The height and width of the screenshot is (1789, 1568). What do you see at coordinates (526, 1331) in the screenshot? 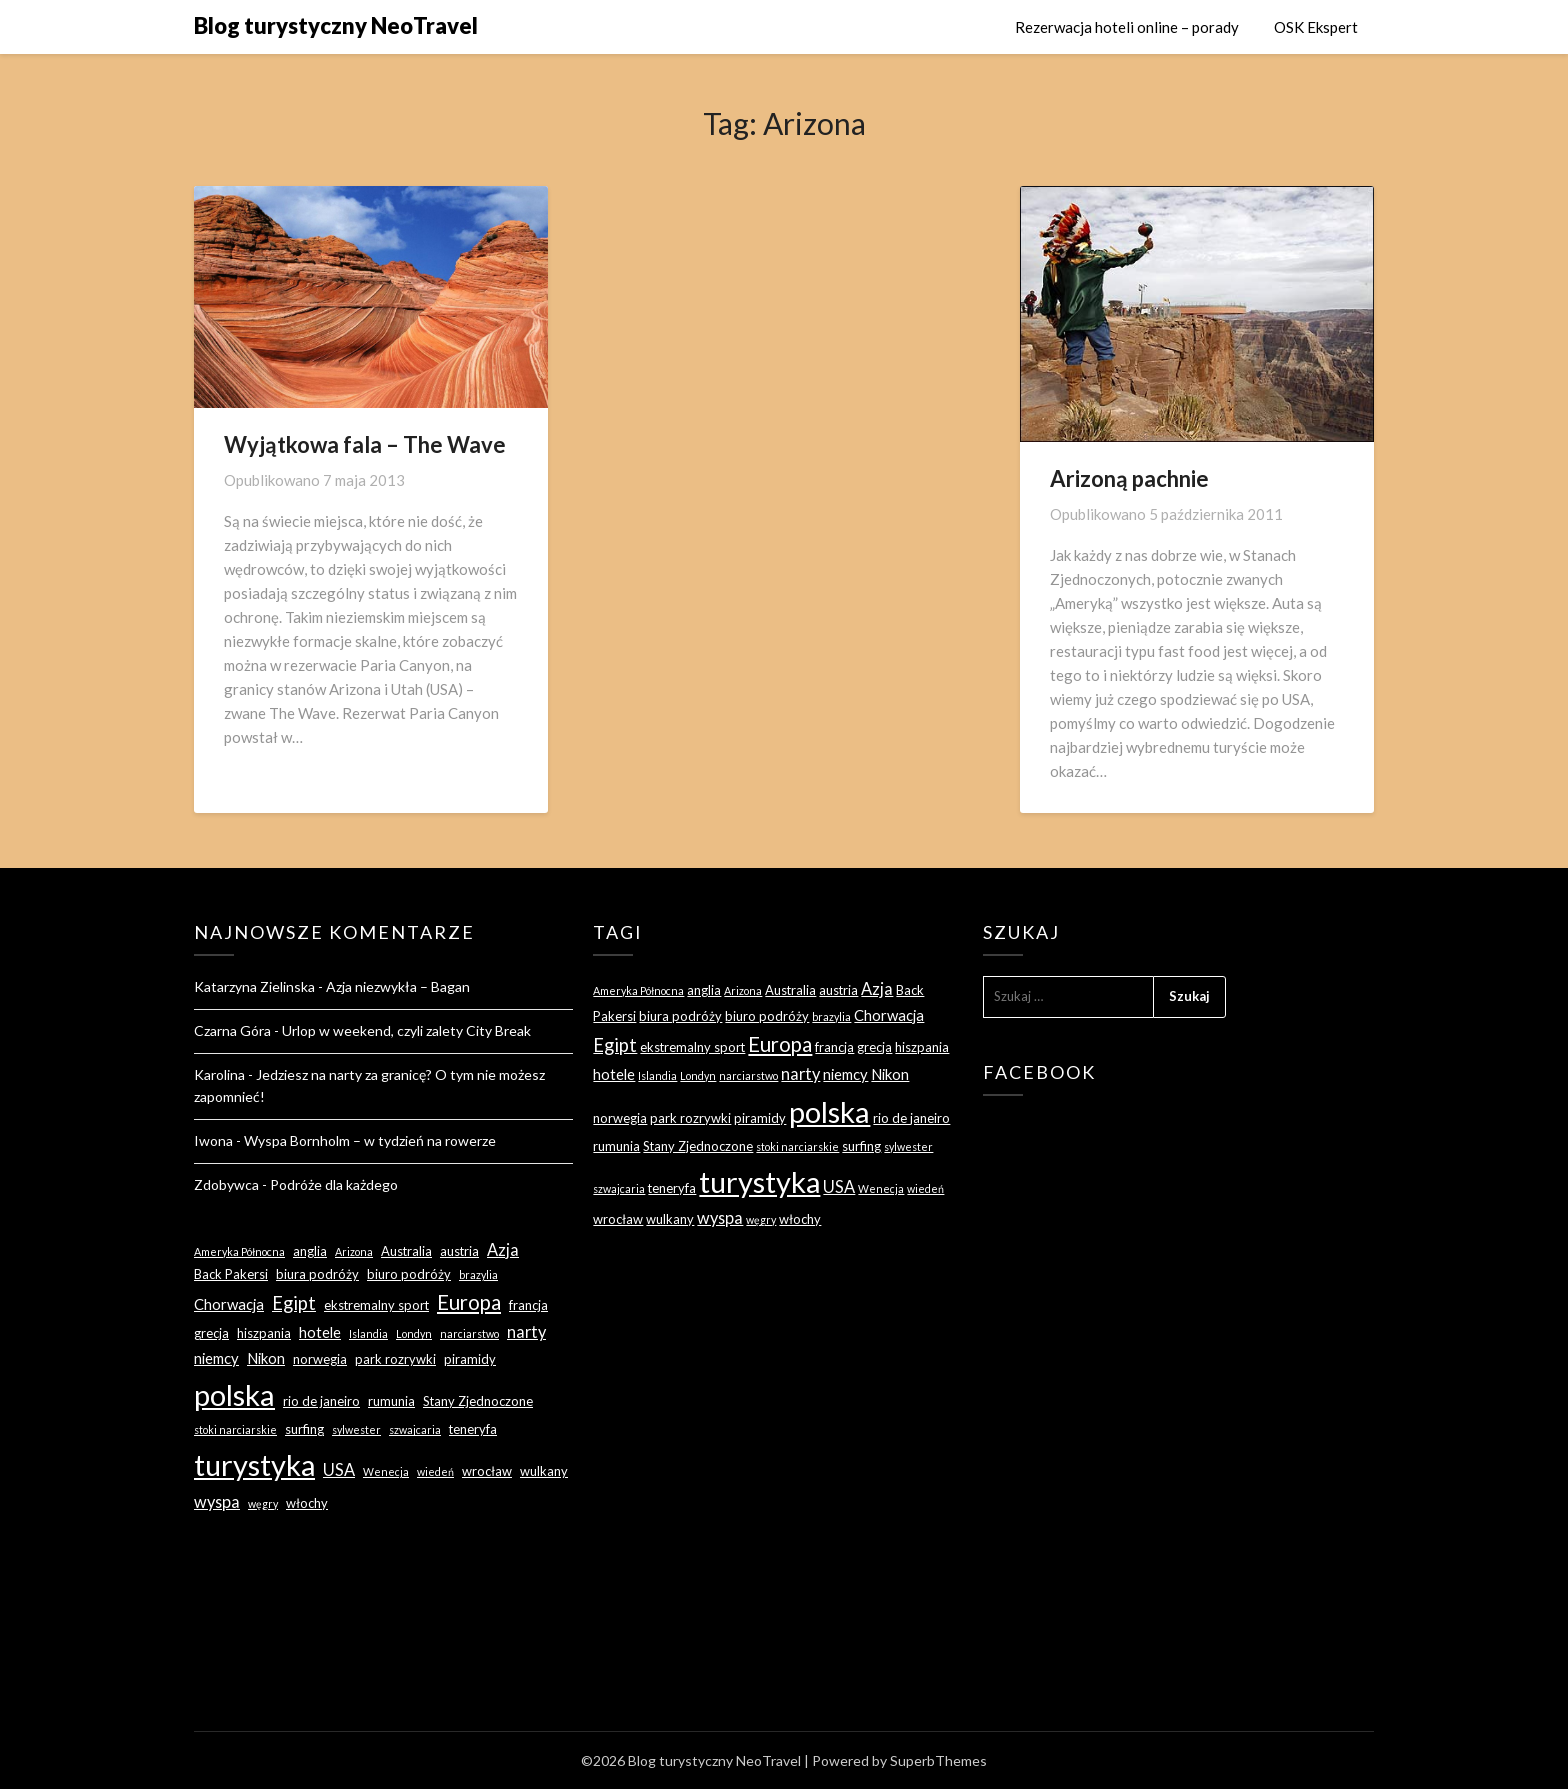
I see `narty [narty (5 elementów)]` at bounding box center [526, 1331].